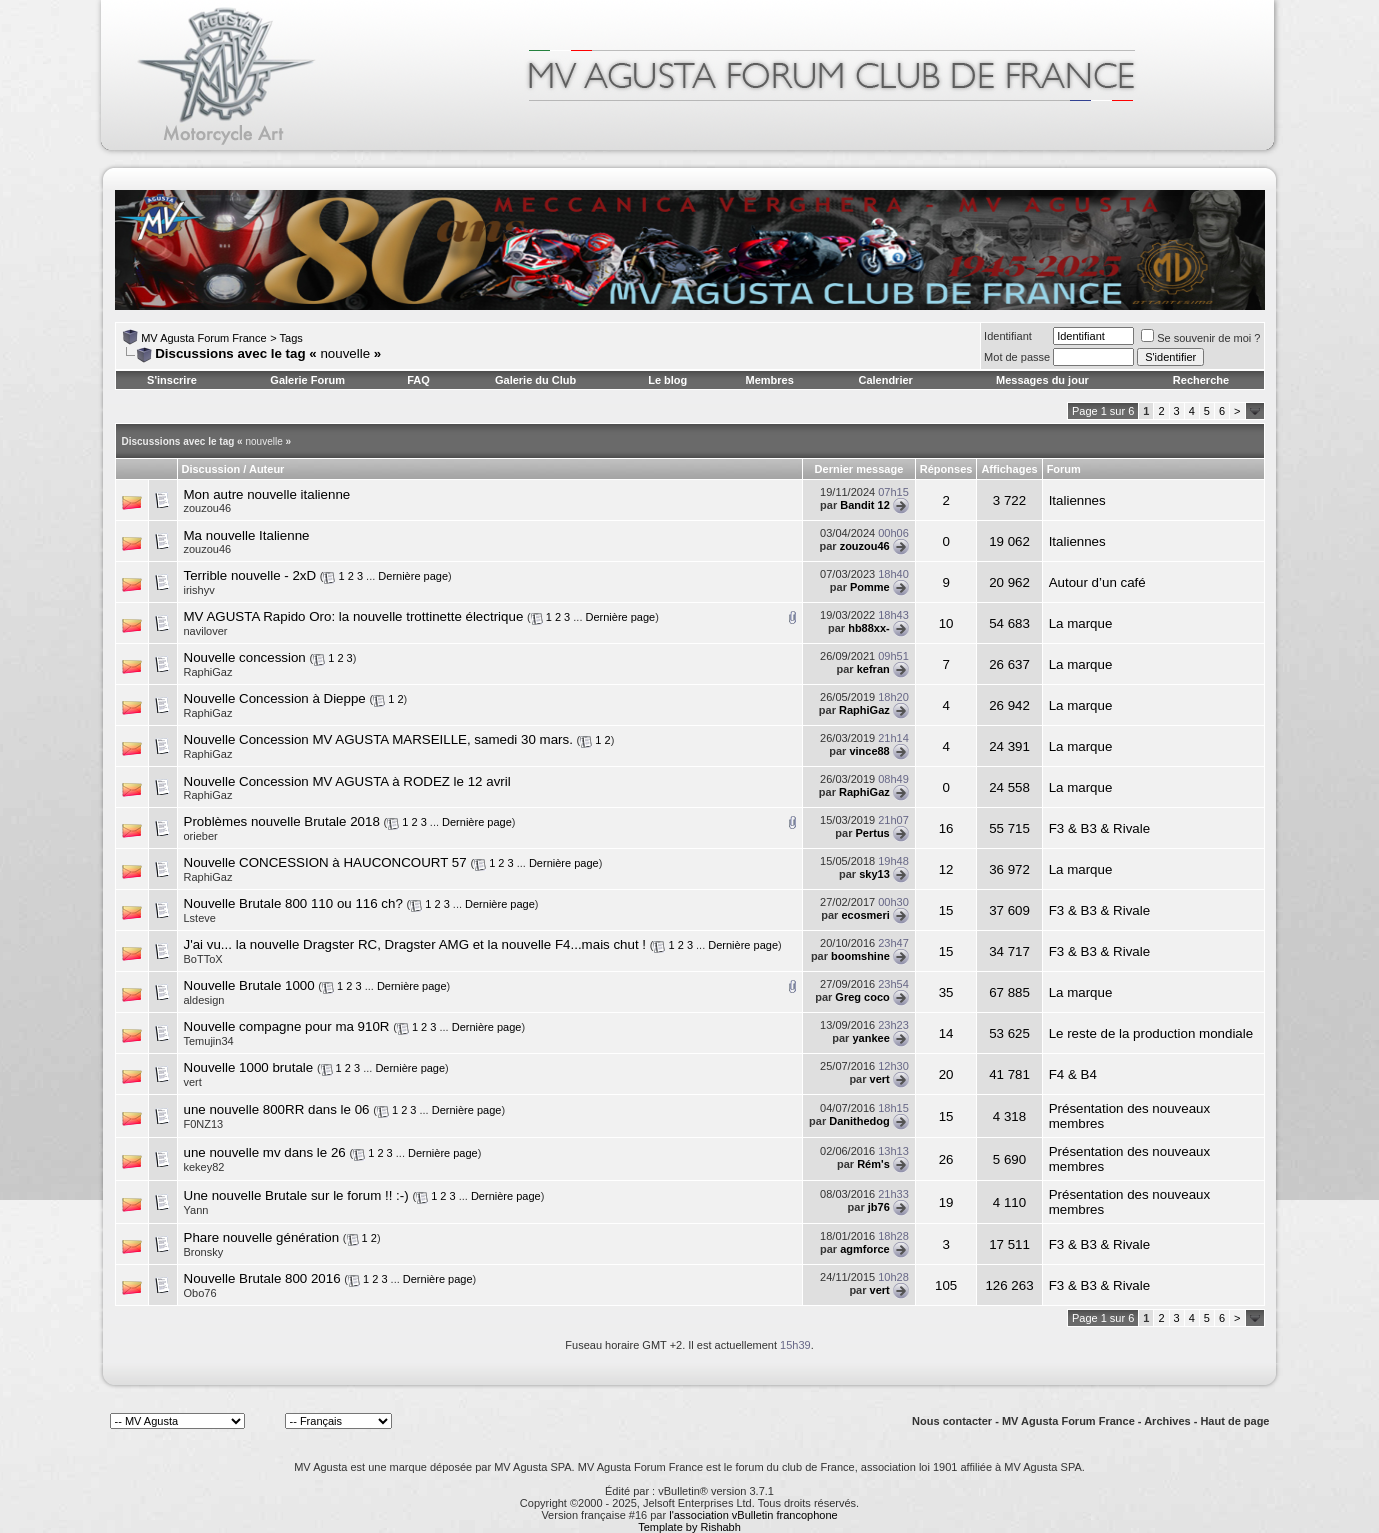 Image resolution: width=1379 pixels, height=1533 pixels. What do you see at coordinates (667, 380) in the screenshot?
I see `Le blog` at bounding box center [667, 380].